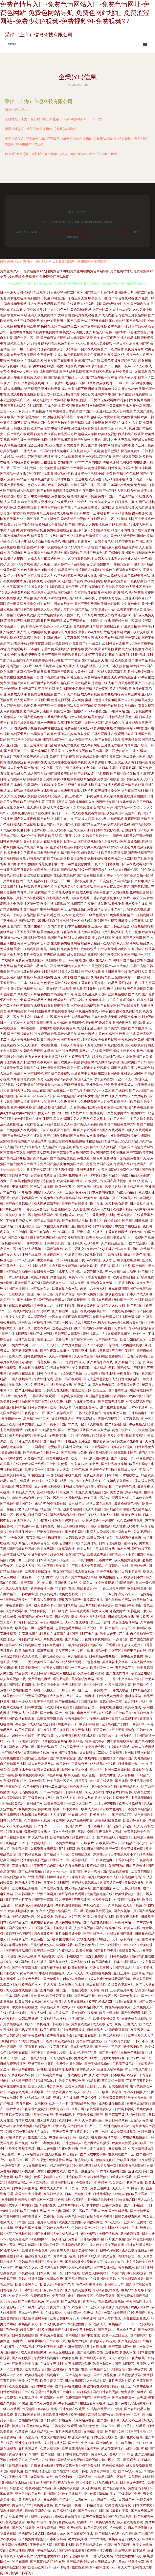 The height and width of the screenshot is (2576, 155). What do you see at coordinates (44, 1900) in the screenshot?
I see `国产不卡高清` at bounding box center [44, 1900].